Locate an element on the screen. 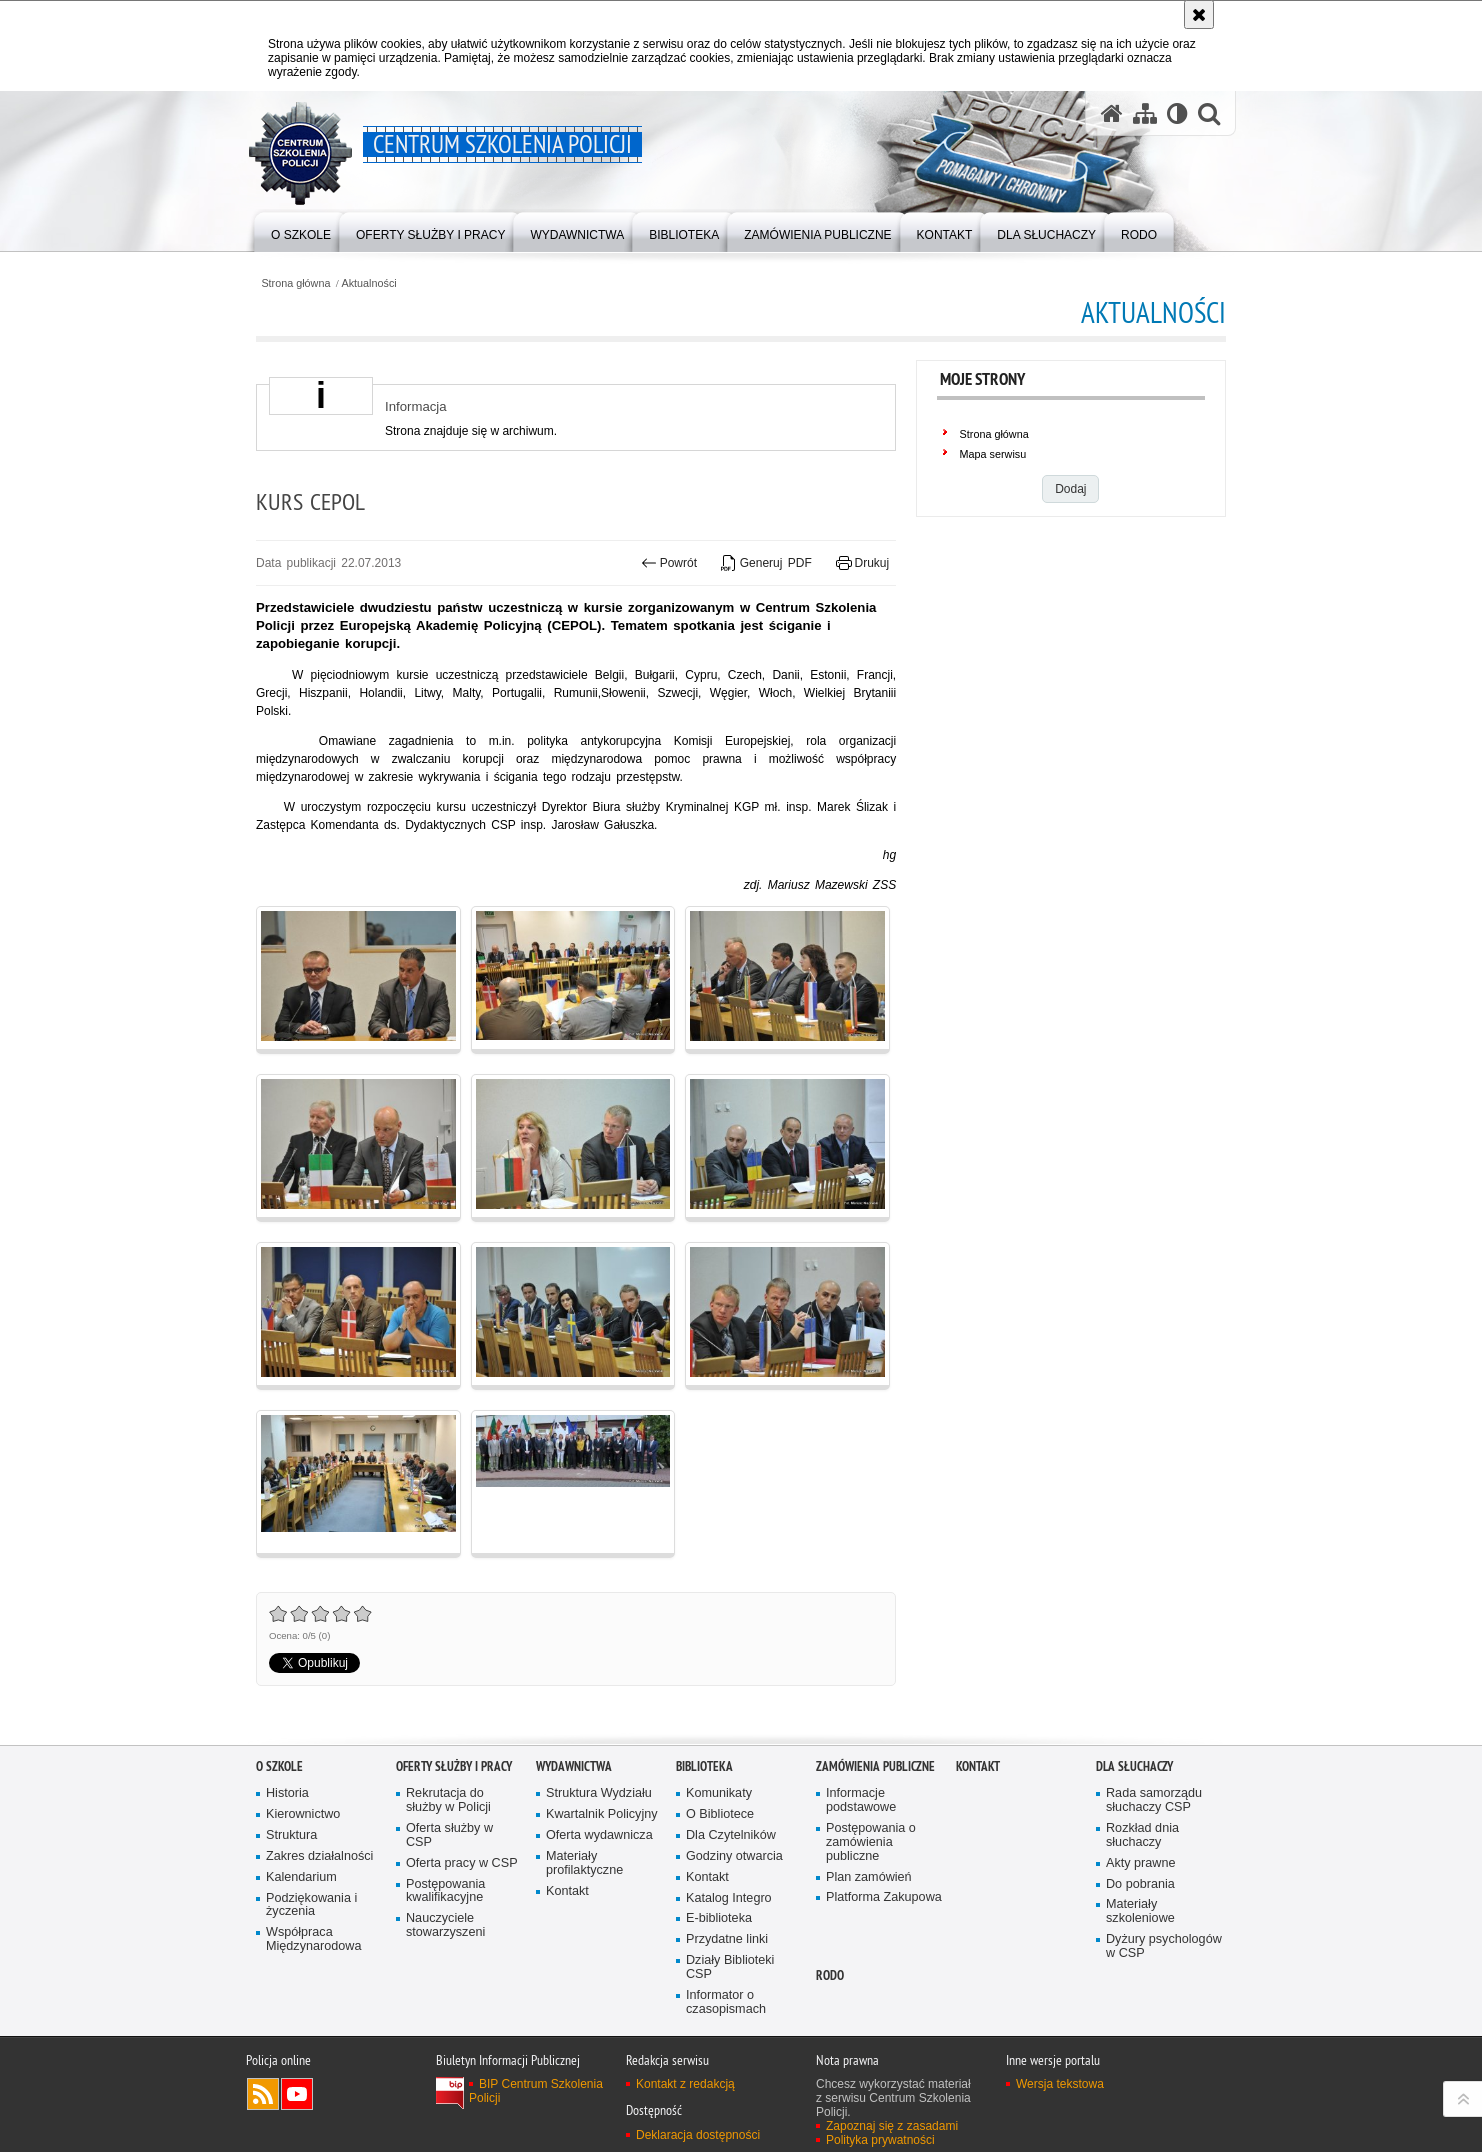 The height and width of the screenshot is (2152, 1482). Zapoznaj się z zasadami is located at coordinates (892, 2126).